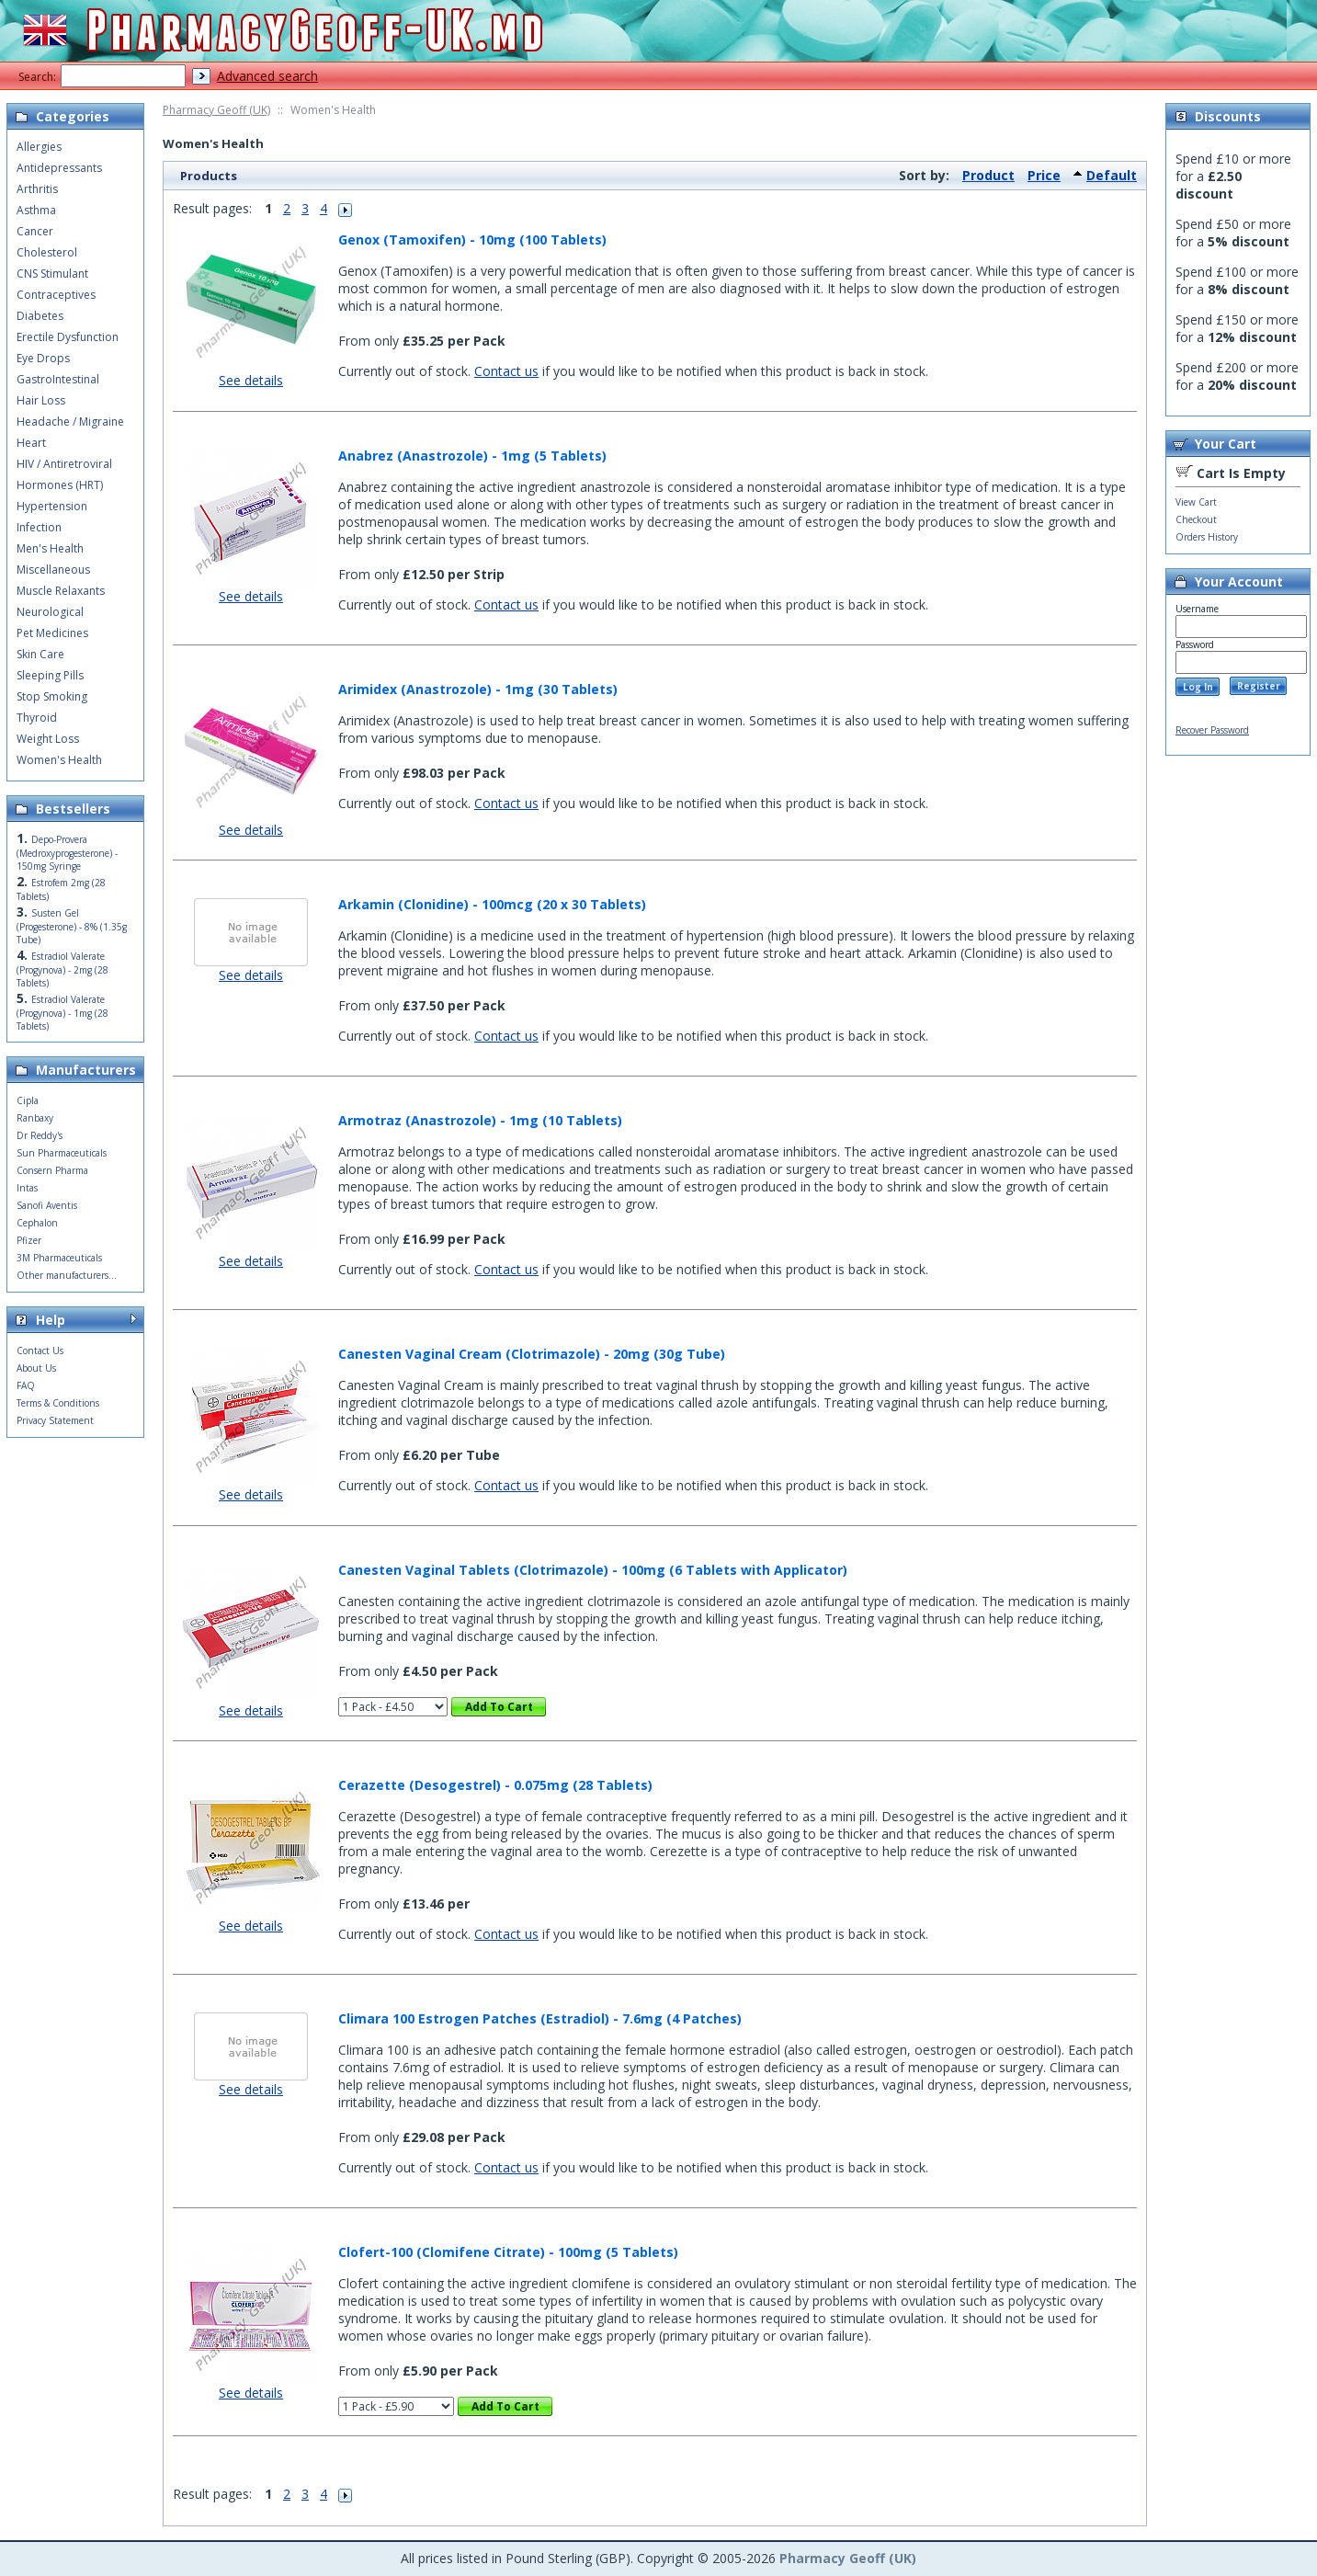 The image size is (1317, 2576). Describe the element at coordinates (62, 1152) in the screenshot. I see `Sun Pharmaceuticals` at that location.